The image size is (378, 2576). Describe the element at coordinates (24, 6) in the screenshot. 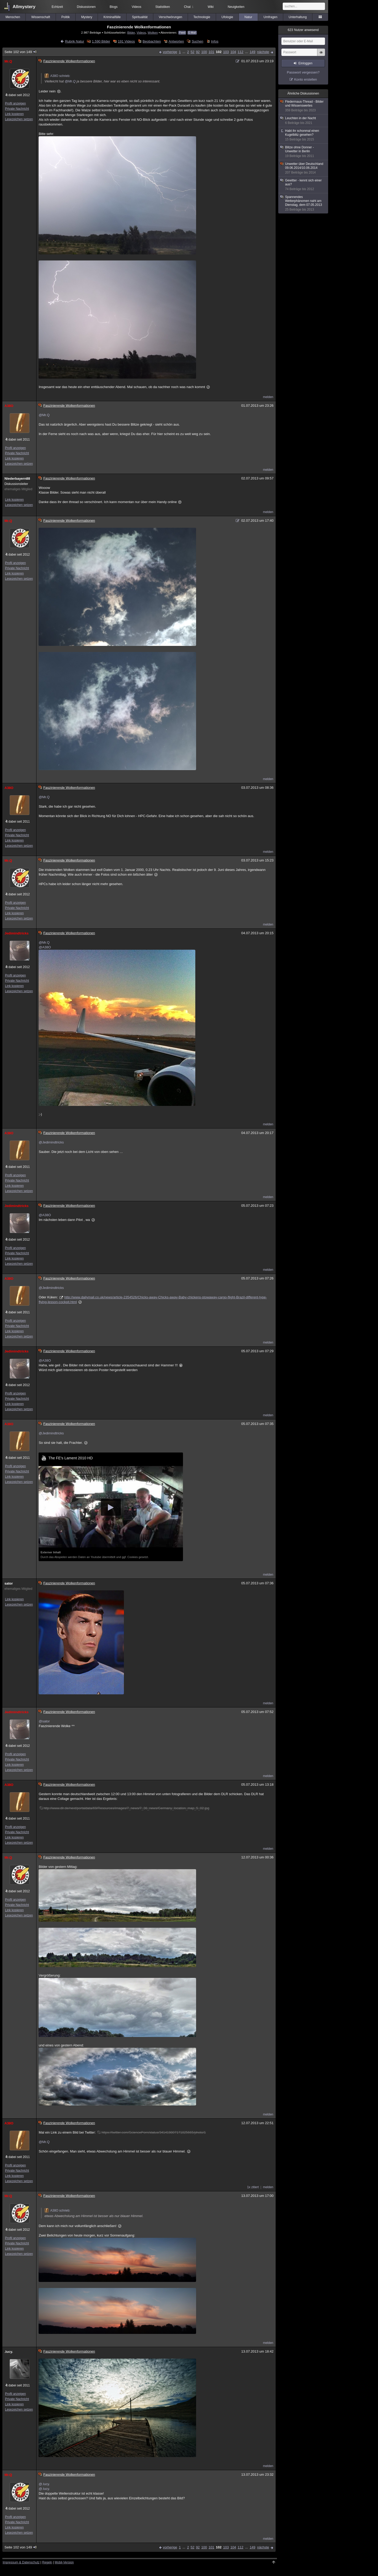

I see `Allmystery` at that location.